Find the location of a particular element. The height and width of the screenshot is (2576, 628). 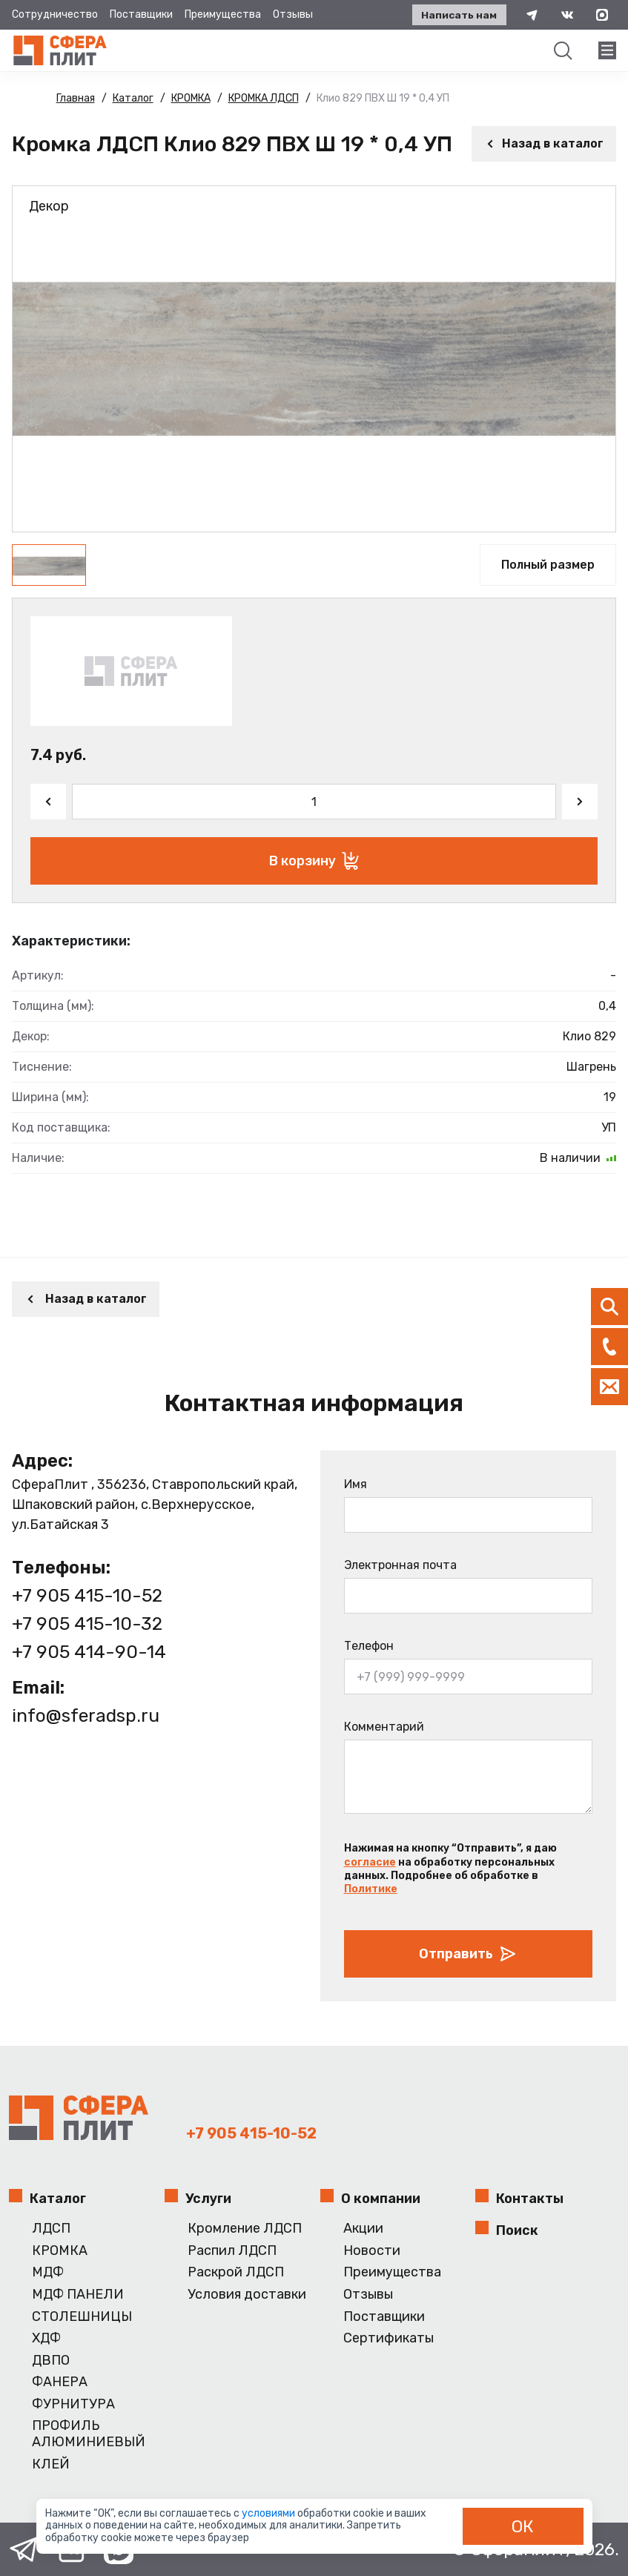

Распил ЛДСП is located at coordinates (232, 2251).